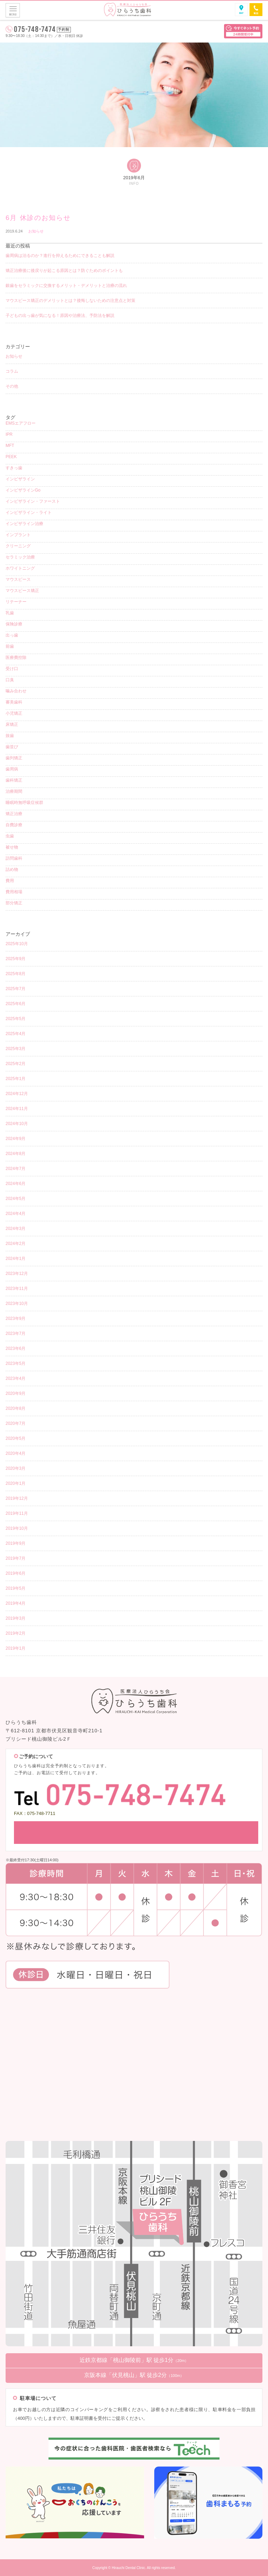 This screenshot has height=2576, width=268. What do you see at coordinates (18, 534) in the screenshot?
I see `インプラント [インプラント (2個の項目)]` at bounding box center [18, 534].